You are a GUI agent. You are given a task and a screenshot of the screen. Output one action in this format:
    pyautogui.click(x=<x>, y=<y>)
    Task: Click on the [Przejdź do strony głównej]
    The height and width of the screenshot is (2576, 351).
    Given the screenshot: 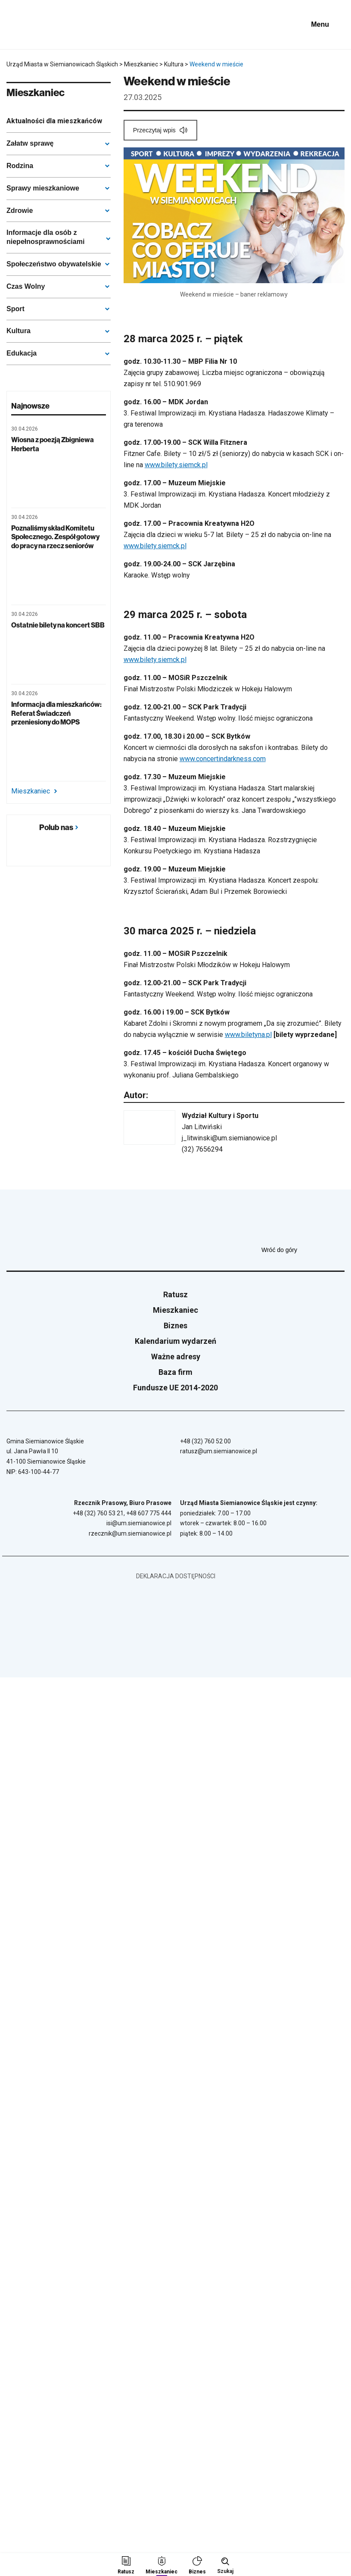 What is the action you would take?
    pyautogui.click(x=30, y=24)
    